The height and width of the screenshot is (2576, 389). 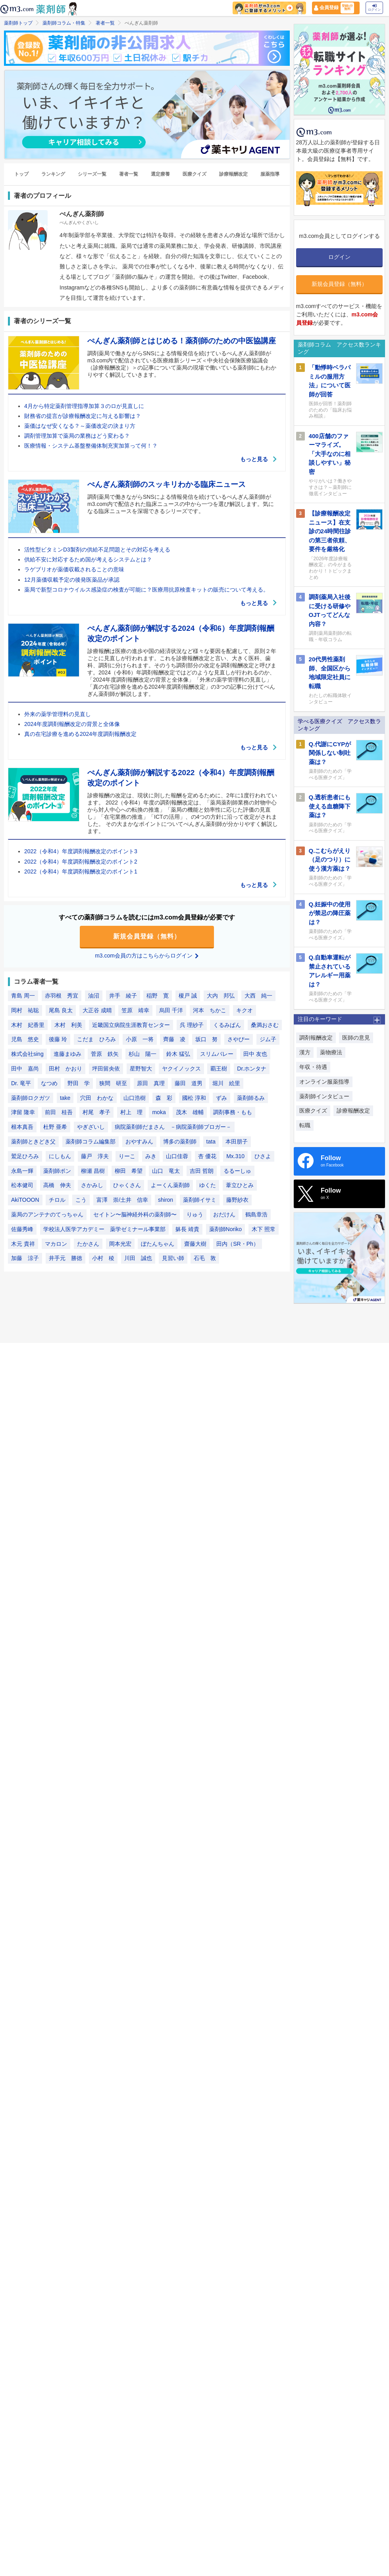 I want to click on 呉 理紗子, so click(x=192, y=1025).